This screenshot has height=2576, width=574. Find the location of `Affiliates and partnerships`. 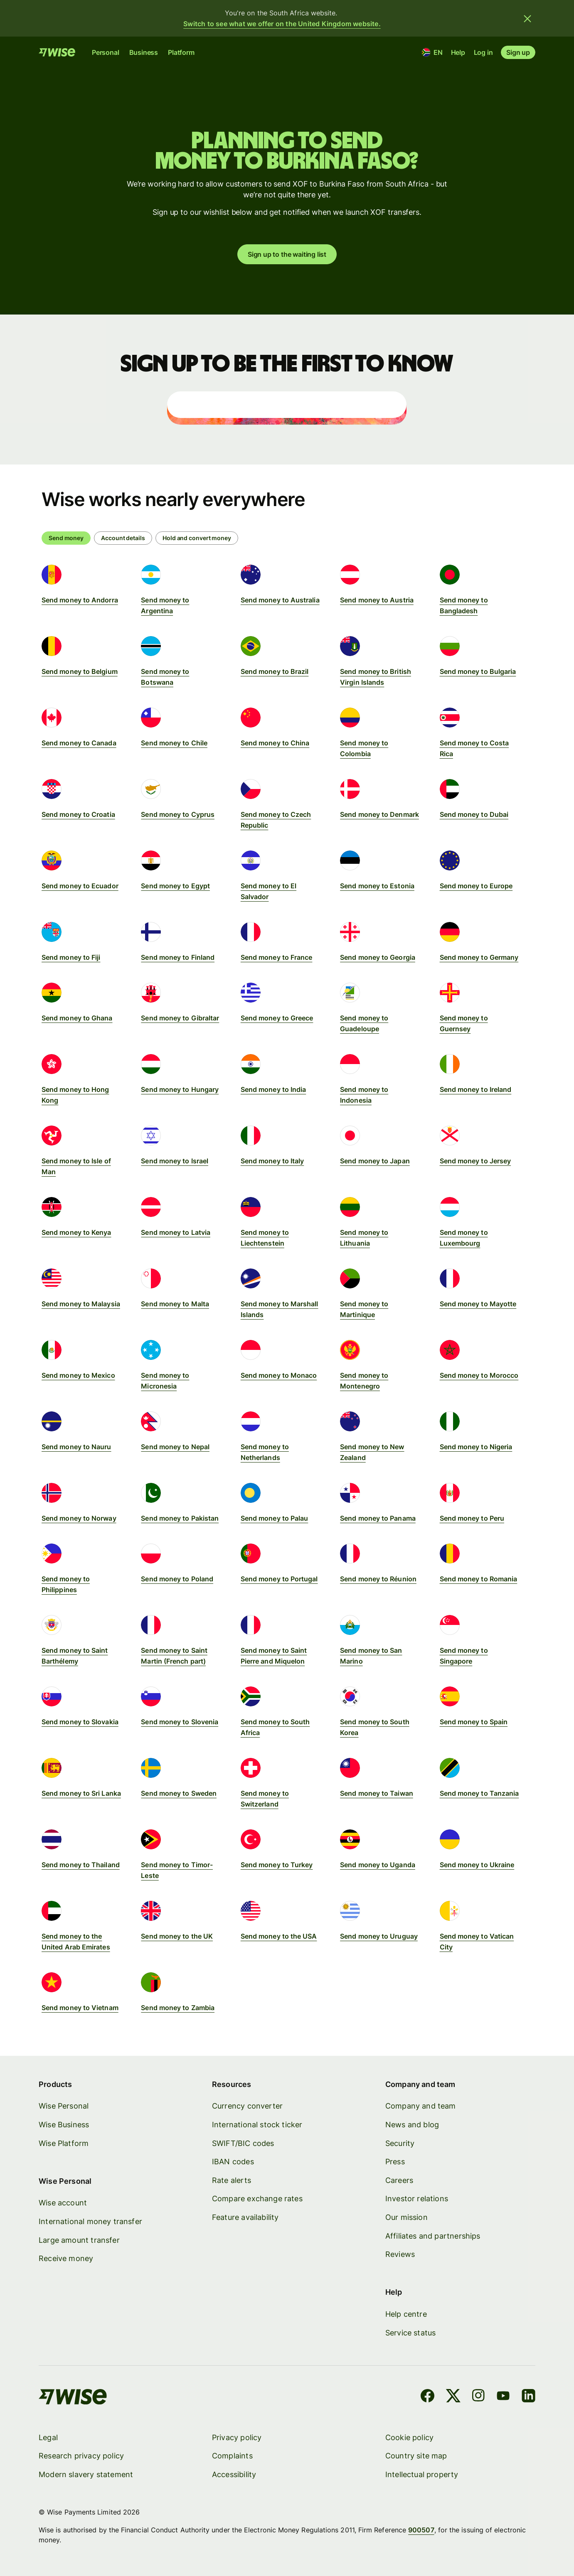

Affiliates and partnerships is located at coordinates (432, 2236).